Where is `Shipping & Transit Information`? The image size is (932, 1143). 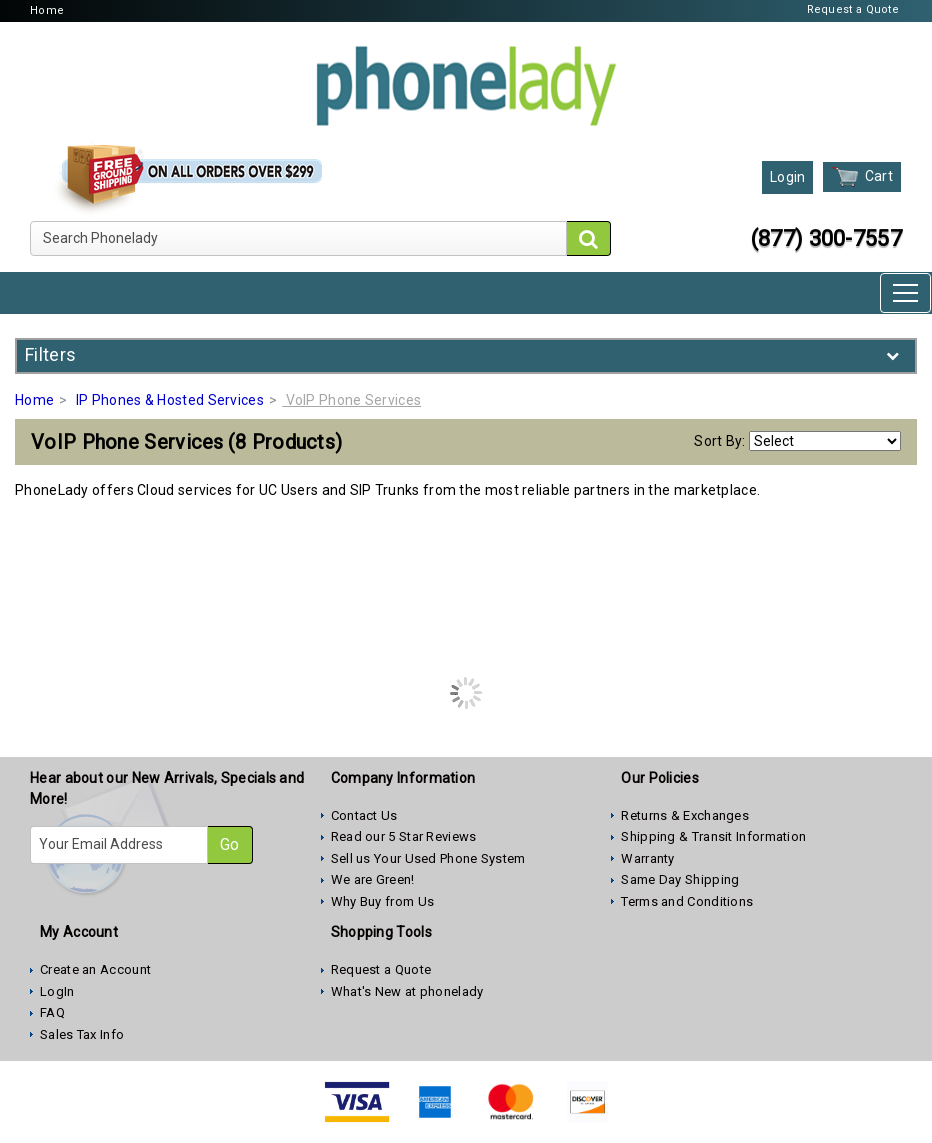 Shipping & Transit Information is located at coordinates (713, 836).